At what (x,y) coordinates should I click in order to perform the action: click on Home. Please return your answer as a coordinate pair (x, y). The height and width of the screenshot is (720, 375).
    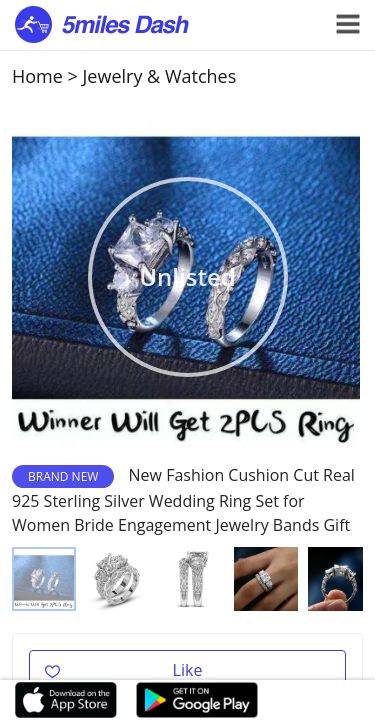
    Looking at the image, I should click on (37, 76).